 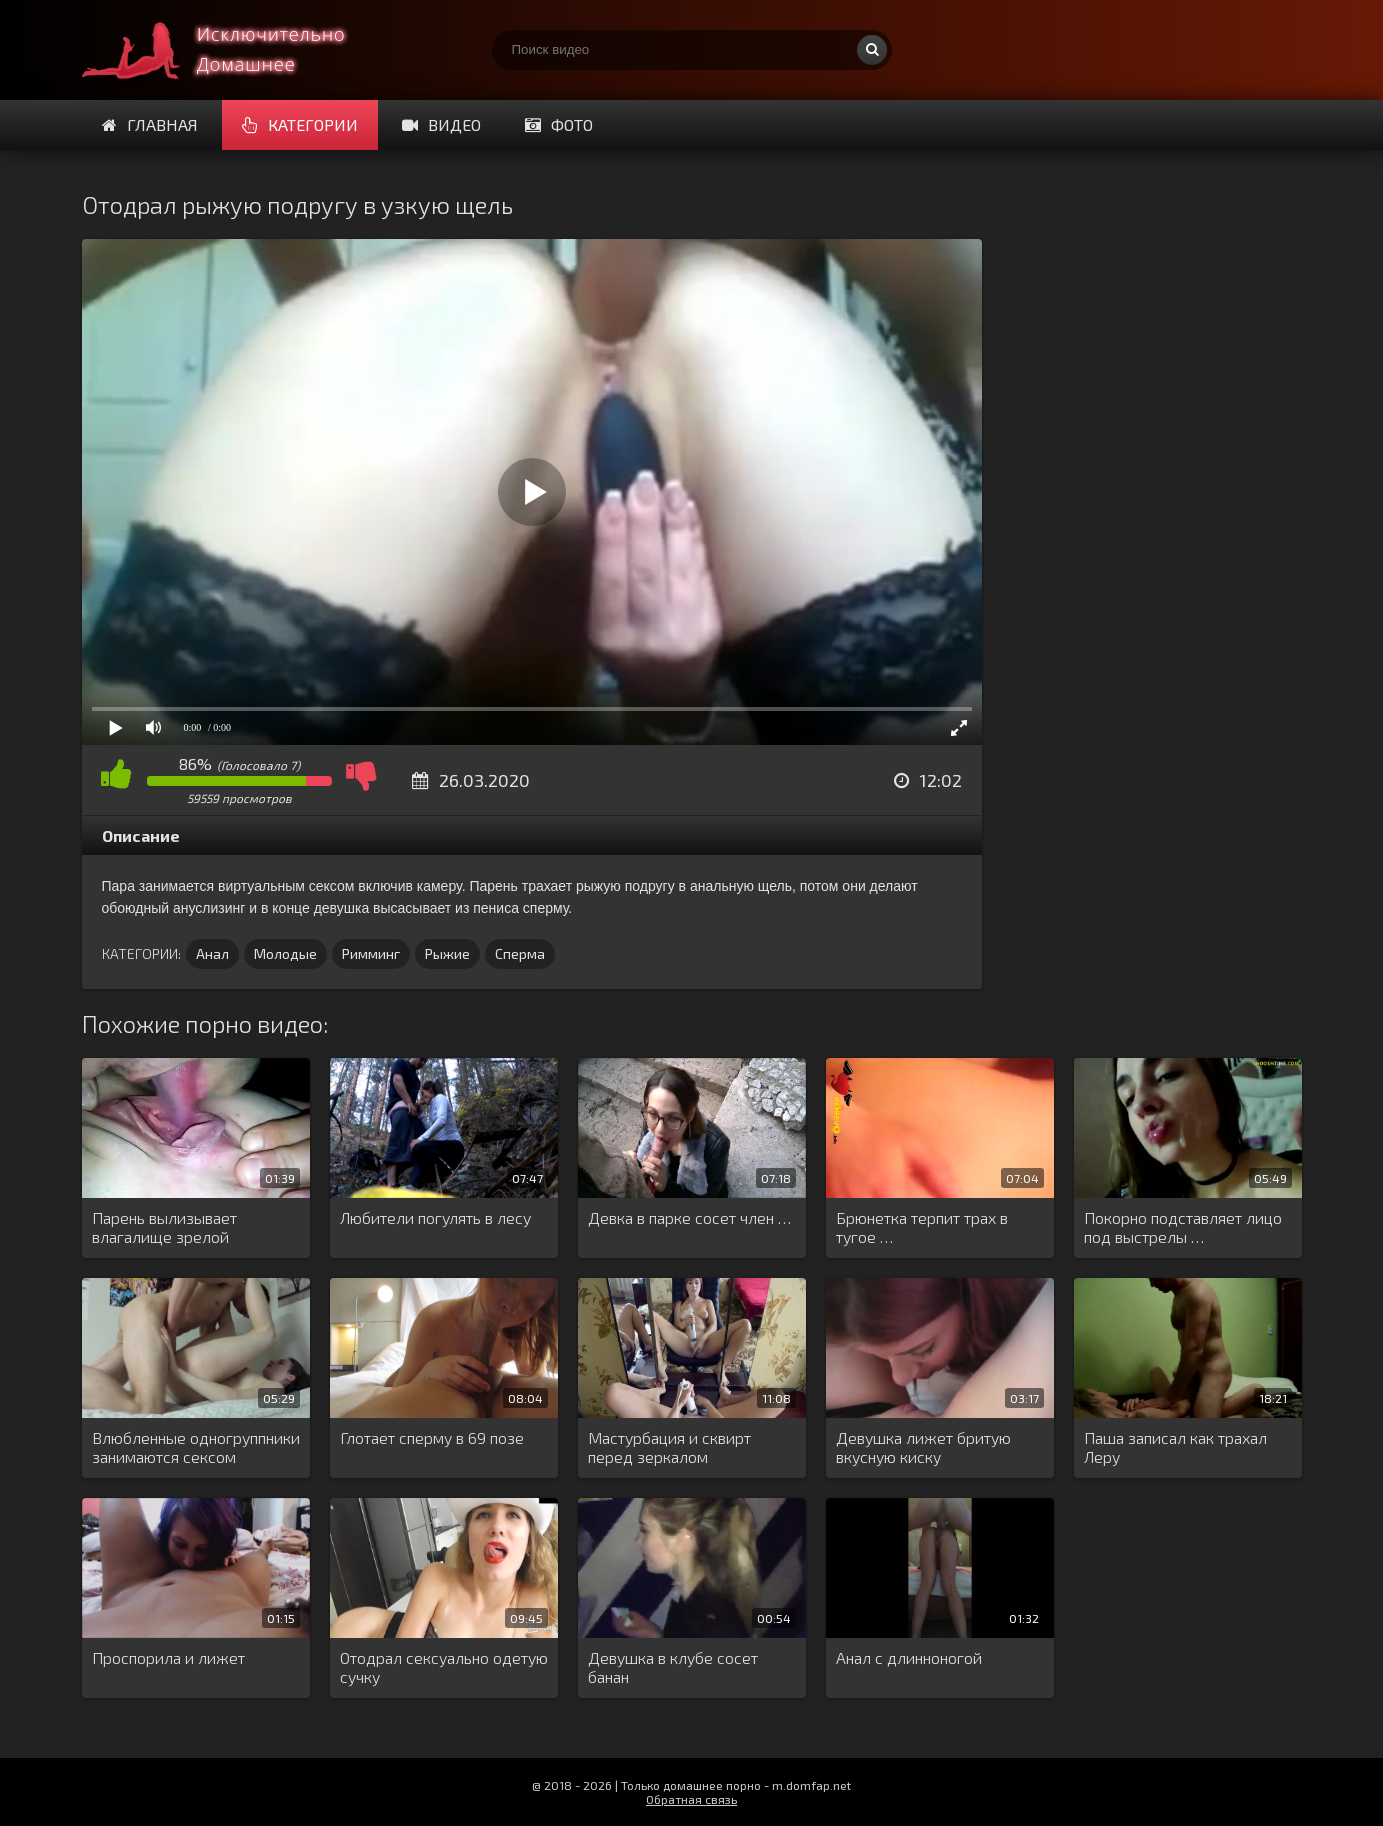 I want to click on Паша записал как трахал Леру, so click(x=1175, y=1447).